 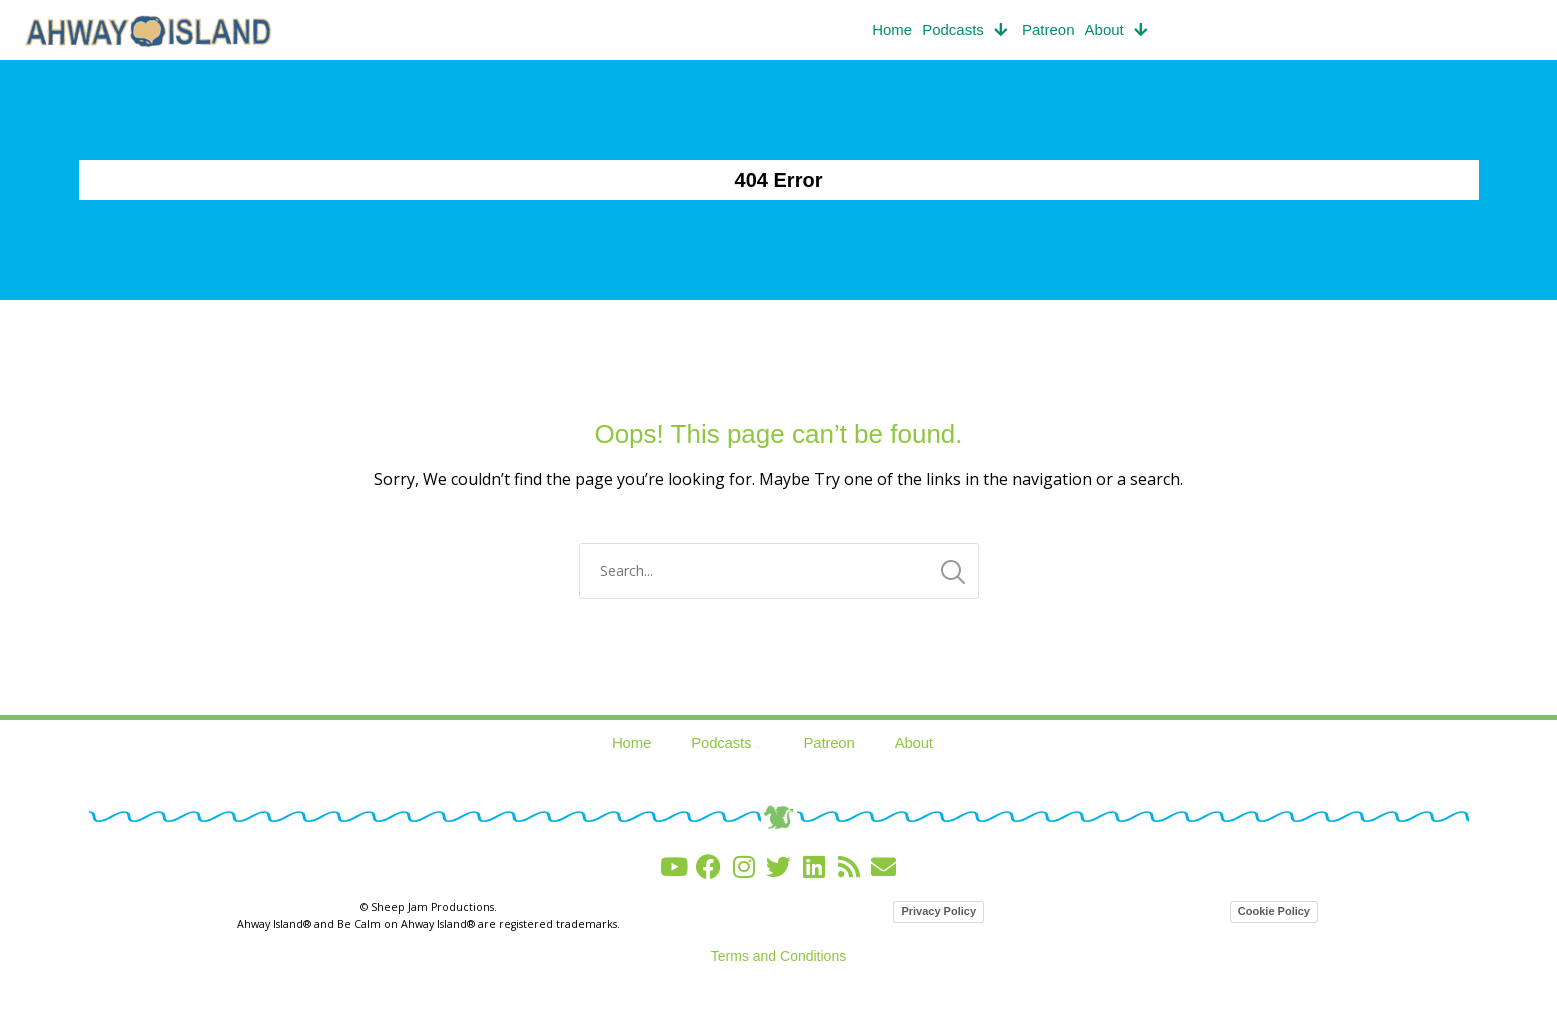 I want to click on Podcasts, so click(x=967, y=29).